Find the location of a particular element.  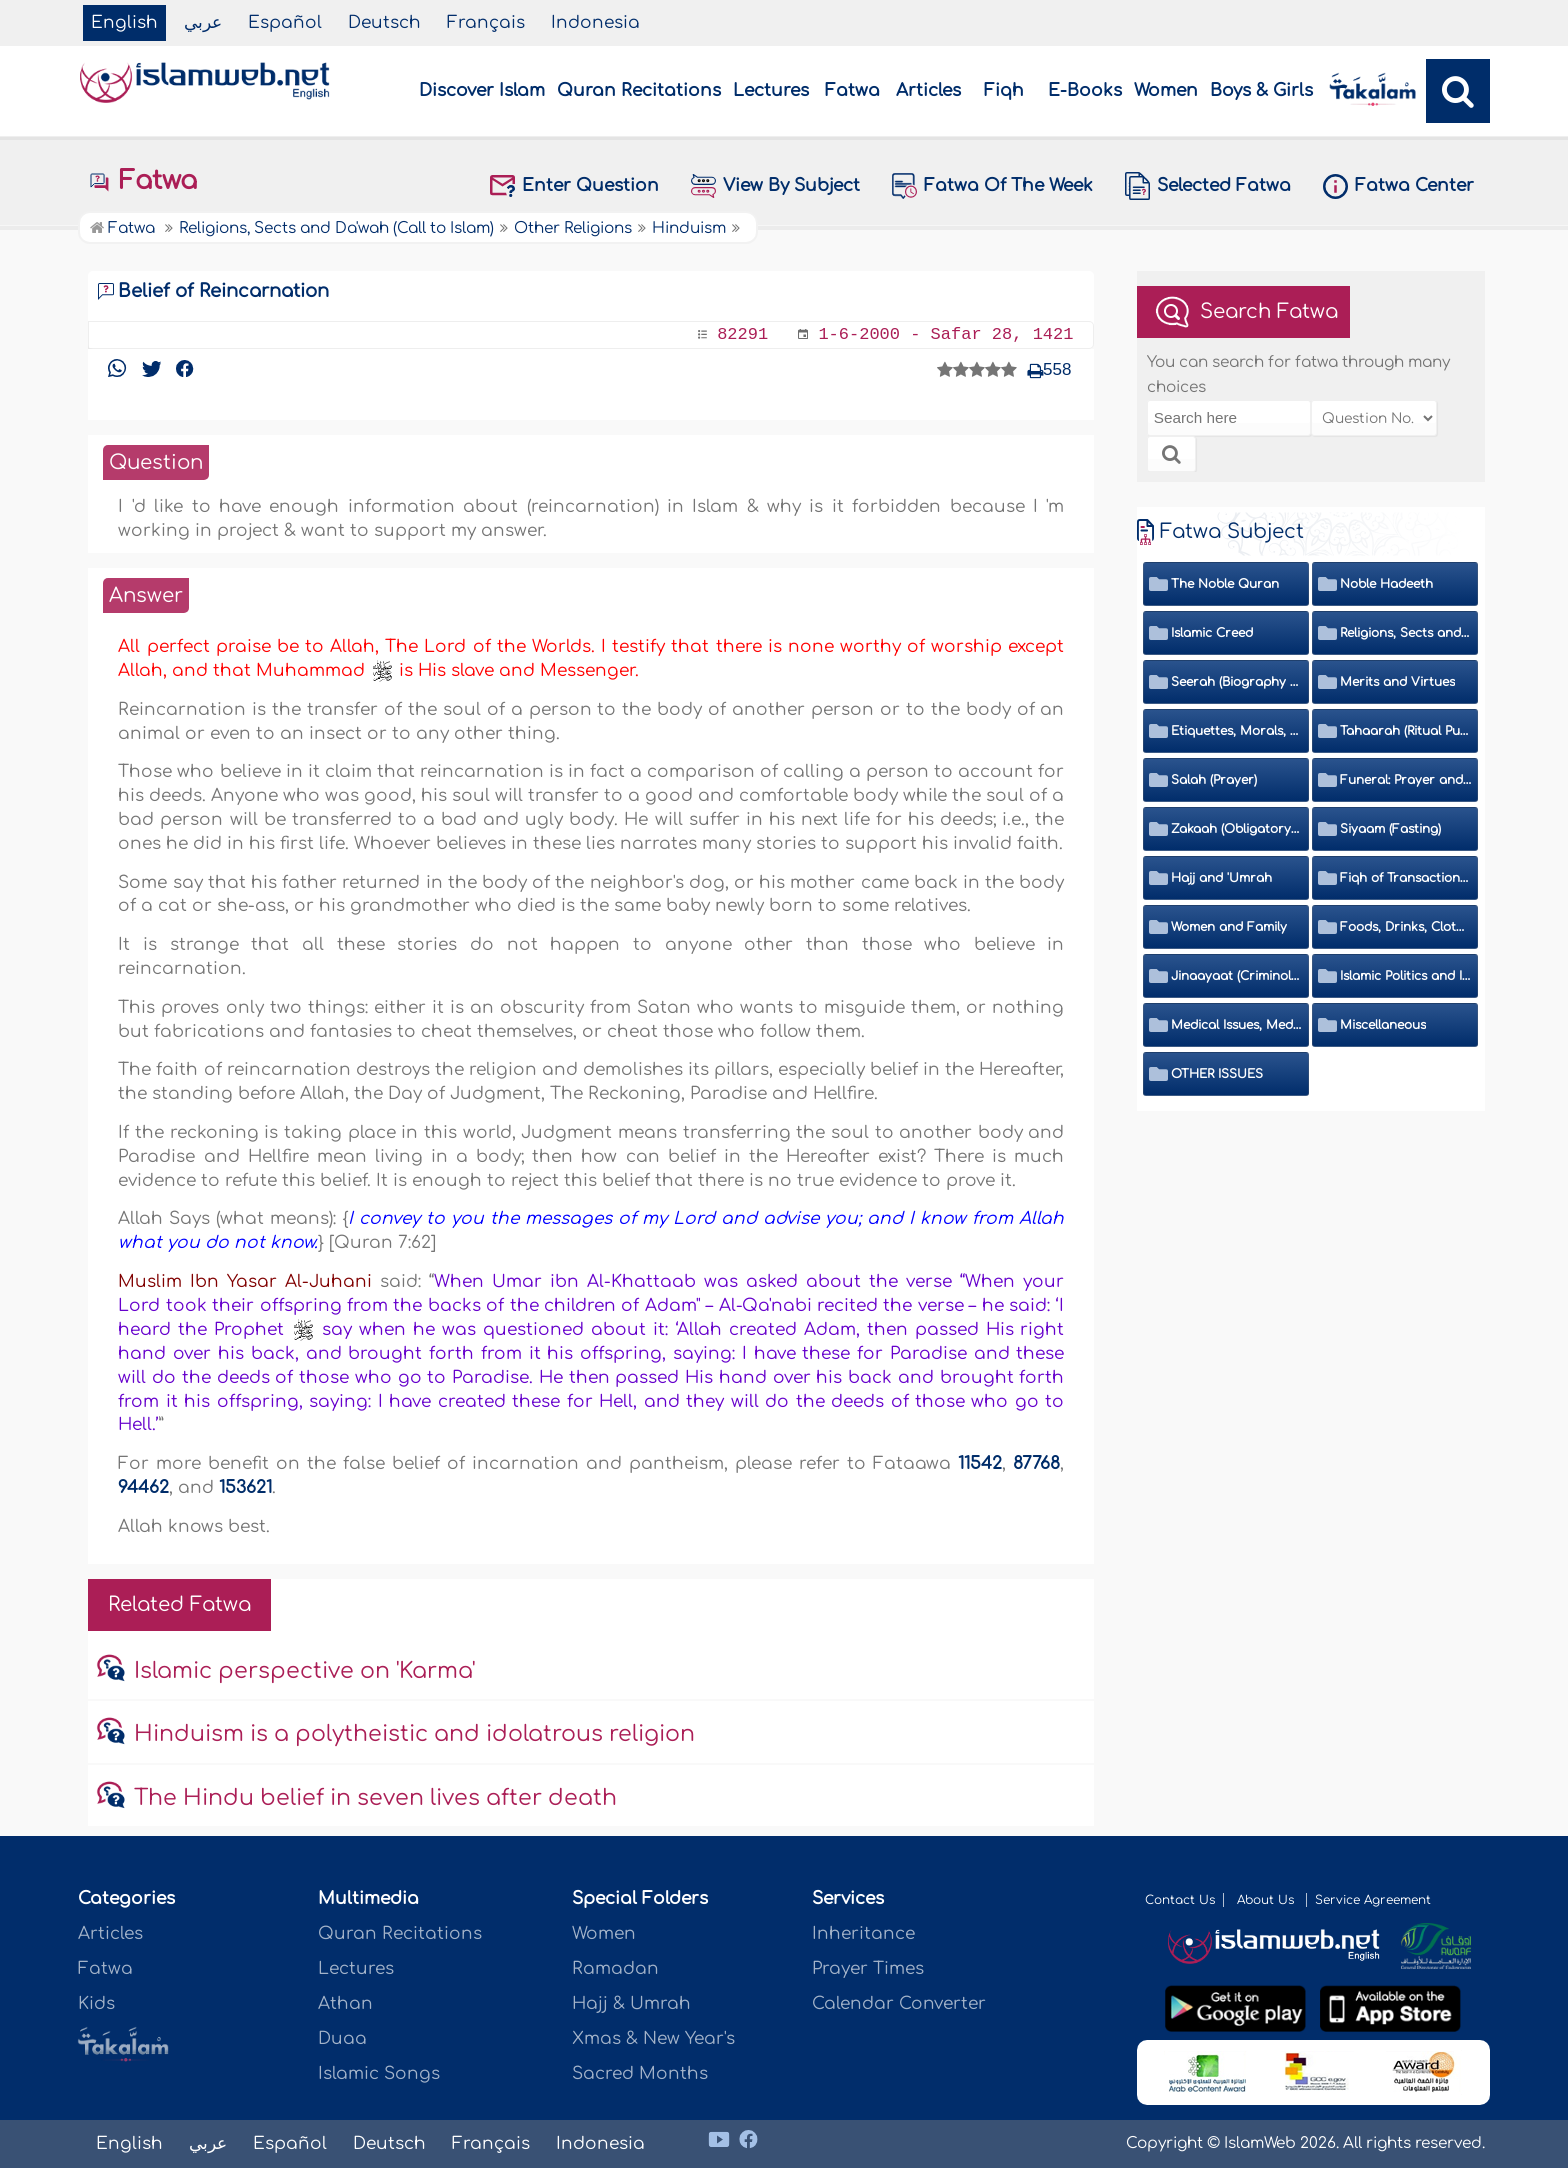

Athan is located at coordinates (345, 2003).